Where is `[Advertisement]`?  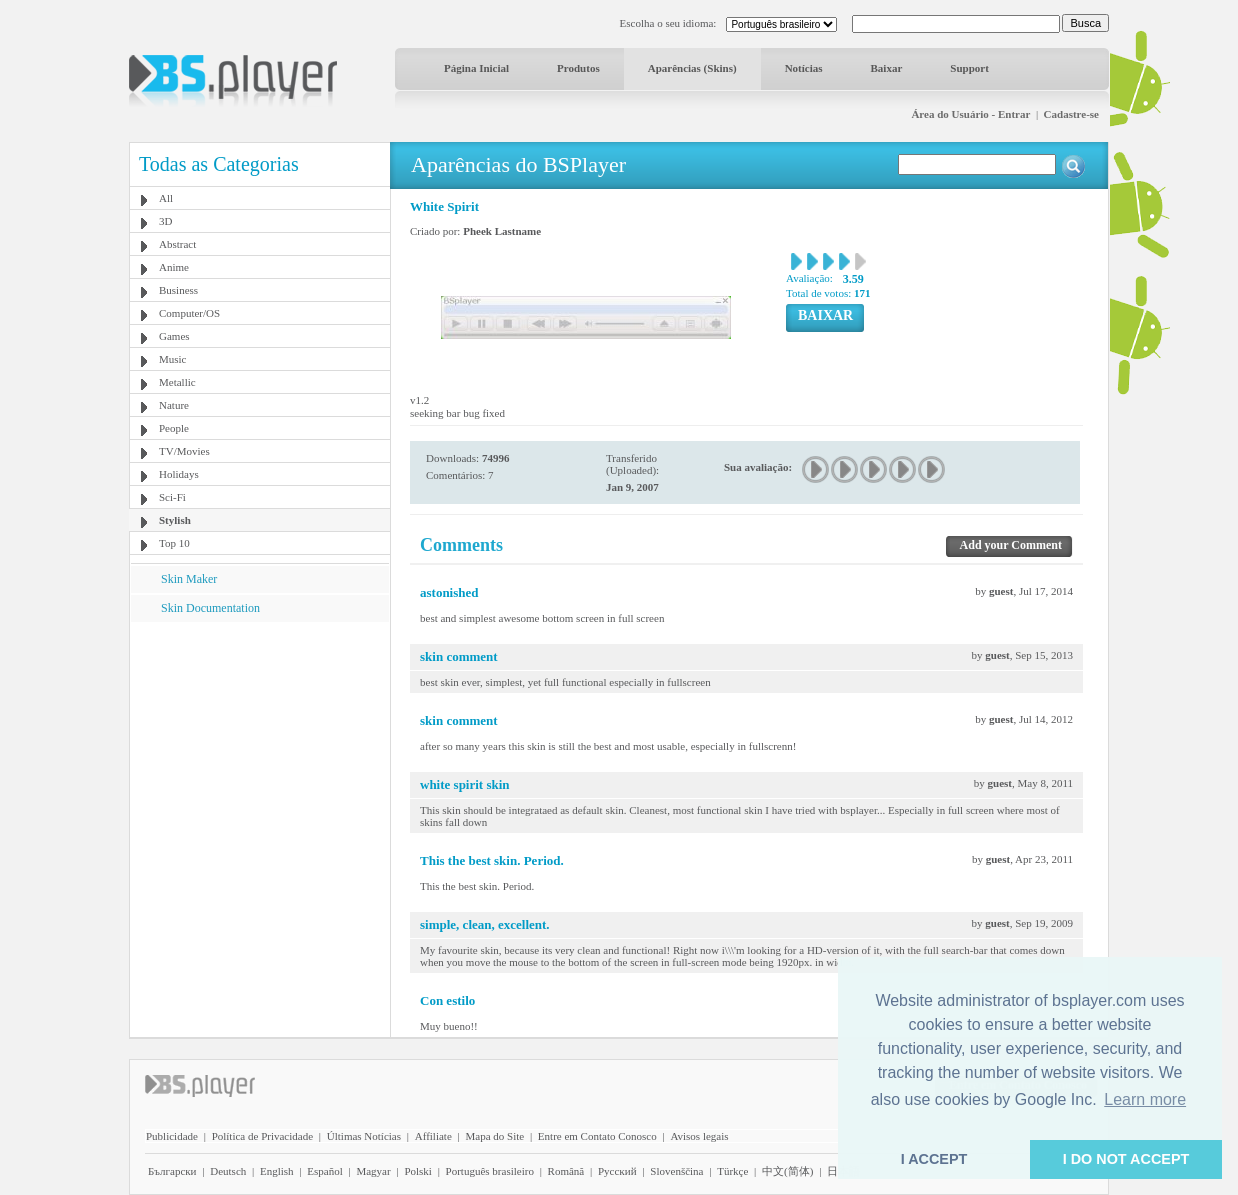
[Advertisement] is located at coordinates (260, 747).